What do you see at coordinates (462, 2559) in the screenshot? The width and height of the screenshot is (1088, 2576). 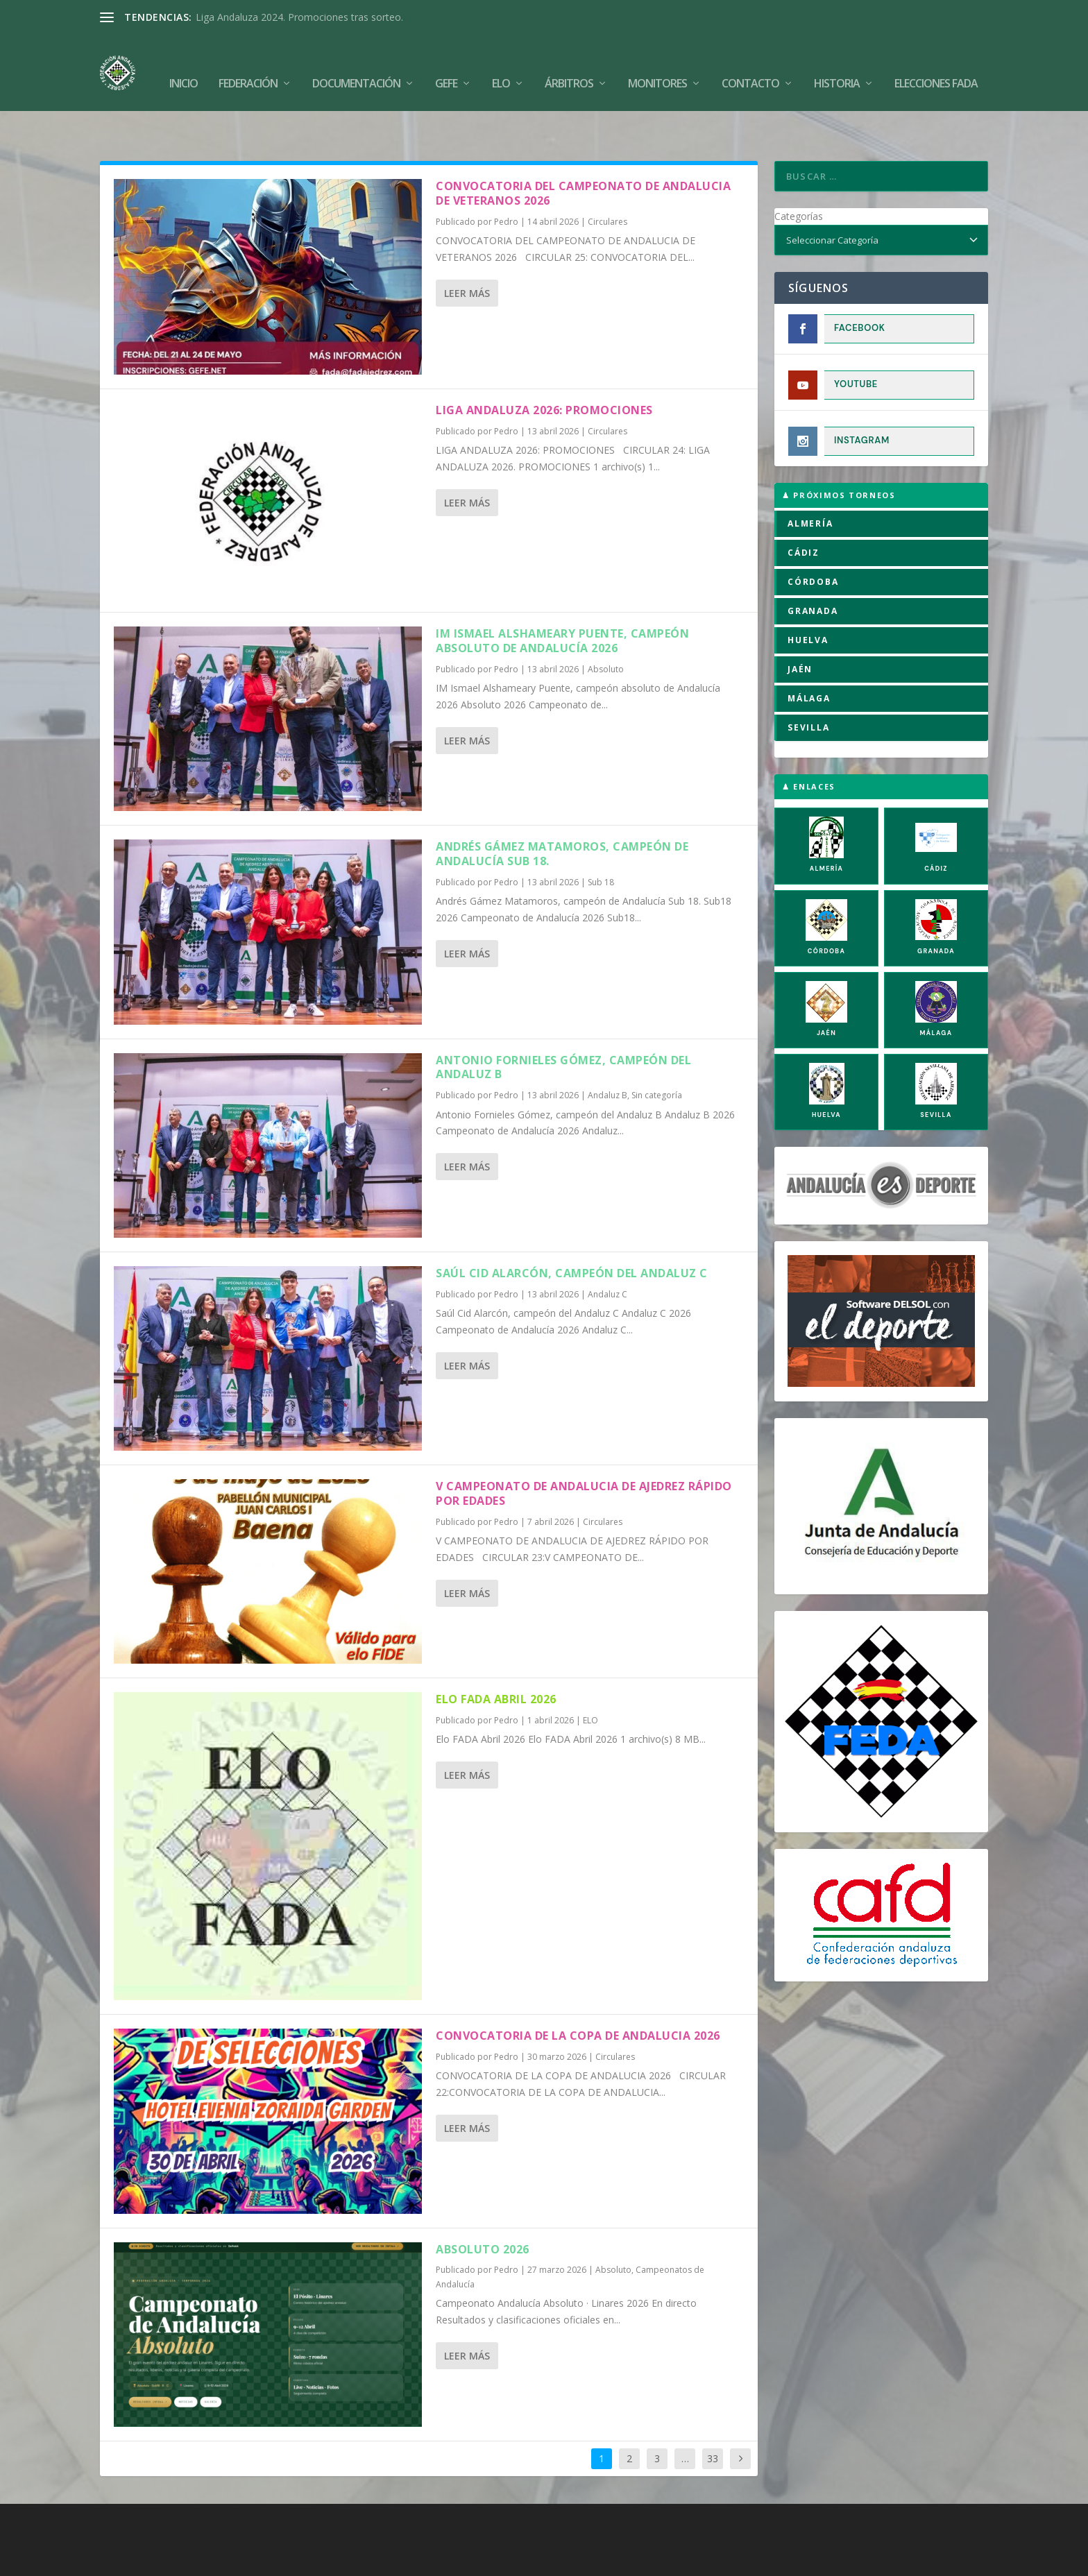 I see `Política de Cookies` at bounding box center [462, 2559].